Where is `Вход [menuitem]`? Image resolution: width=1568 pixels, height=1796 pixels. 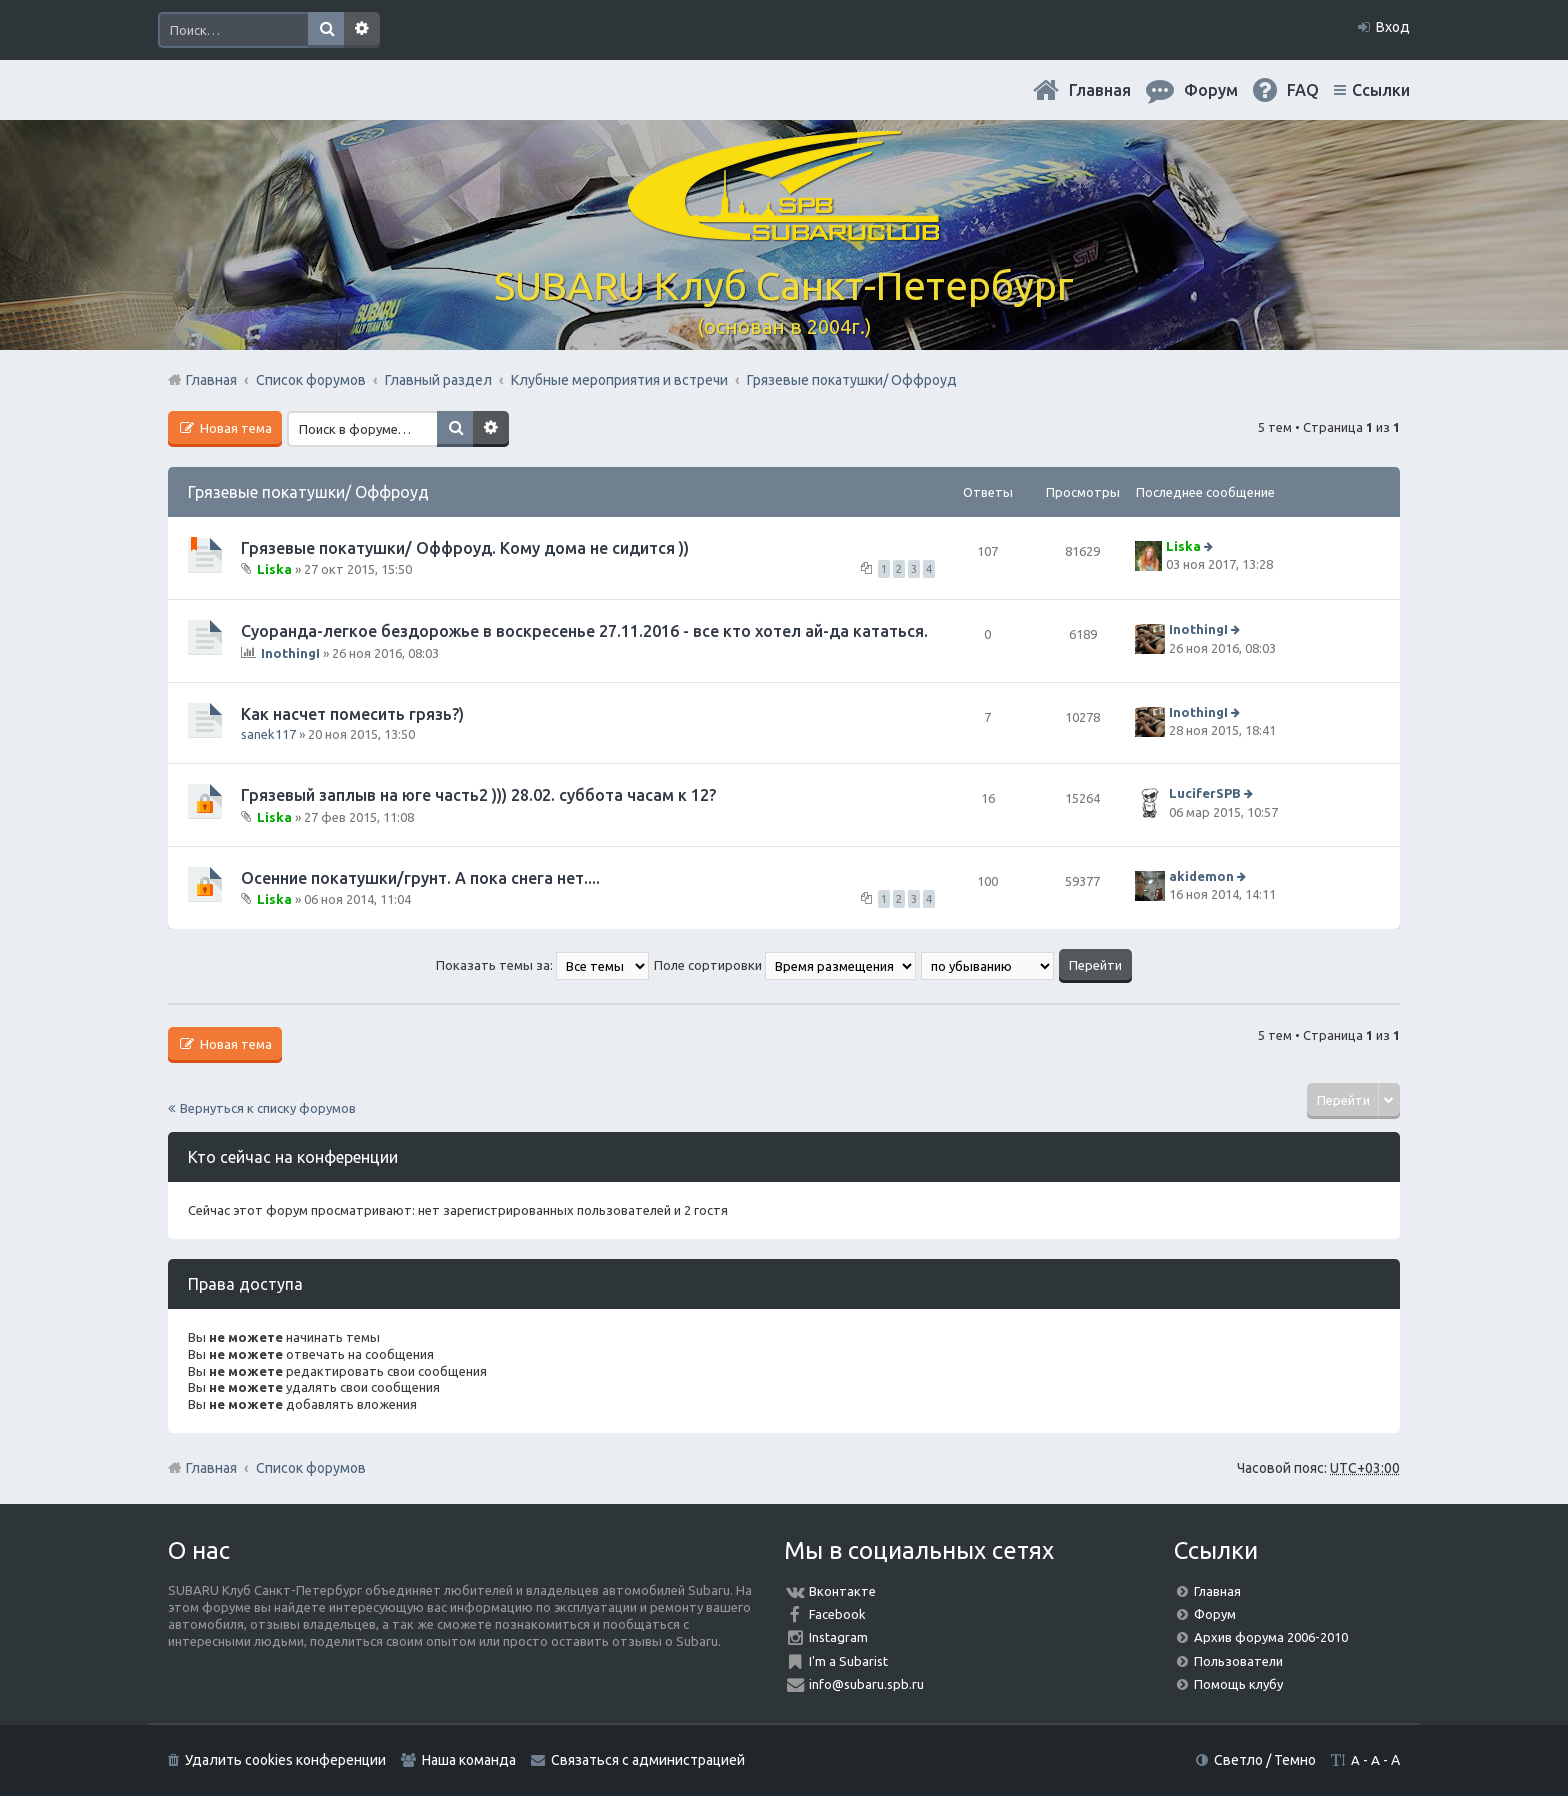 Вход [menuitem] is located at coordinates (1393, 27).